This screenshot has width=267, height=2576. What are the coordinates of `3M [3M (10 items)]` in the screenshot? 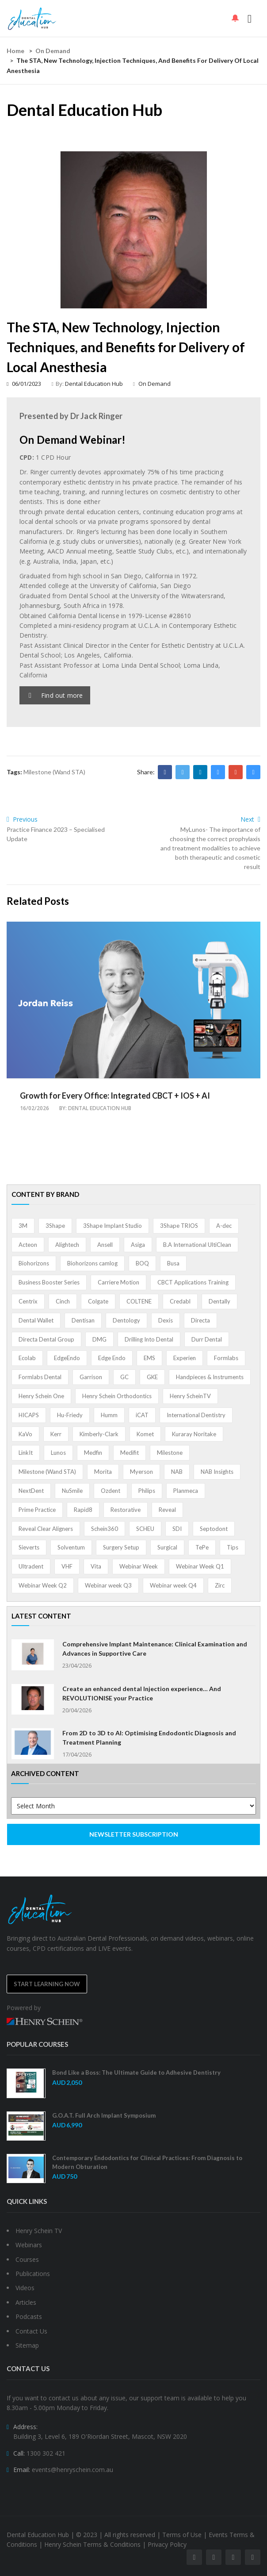 It's located at (23, 1225).